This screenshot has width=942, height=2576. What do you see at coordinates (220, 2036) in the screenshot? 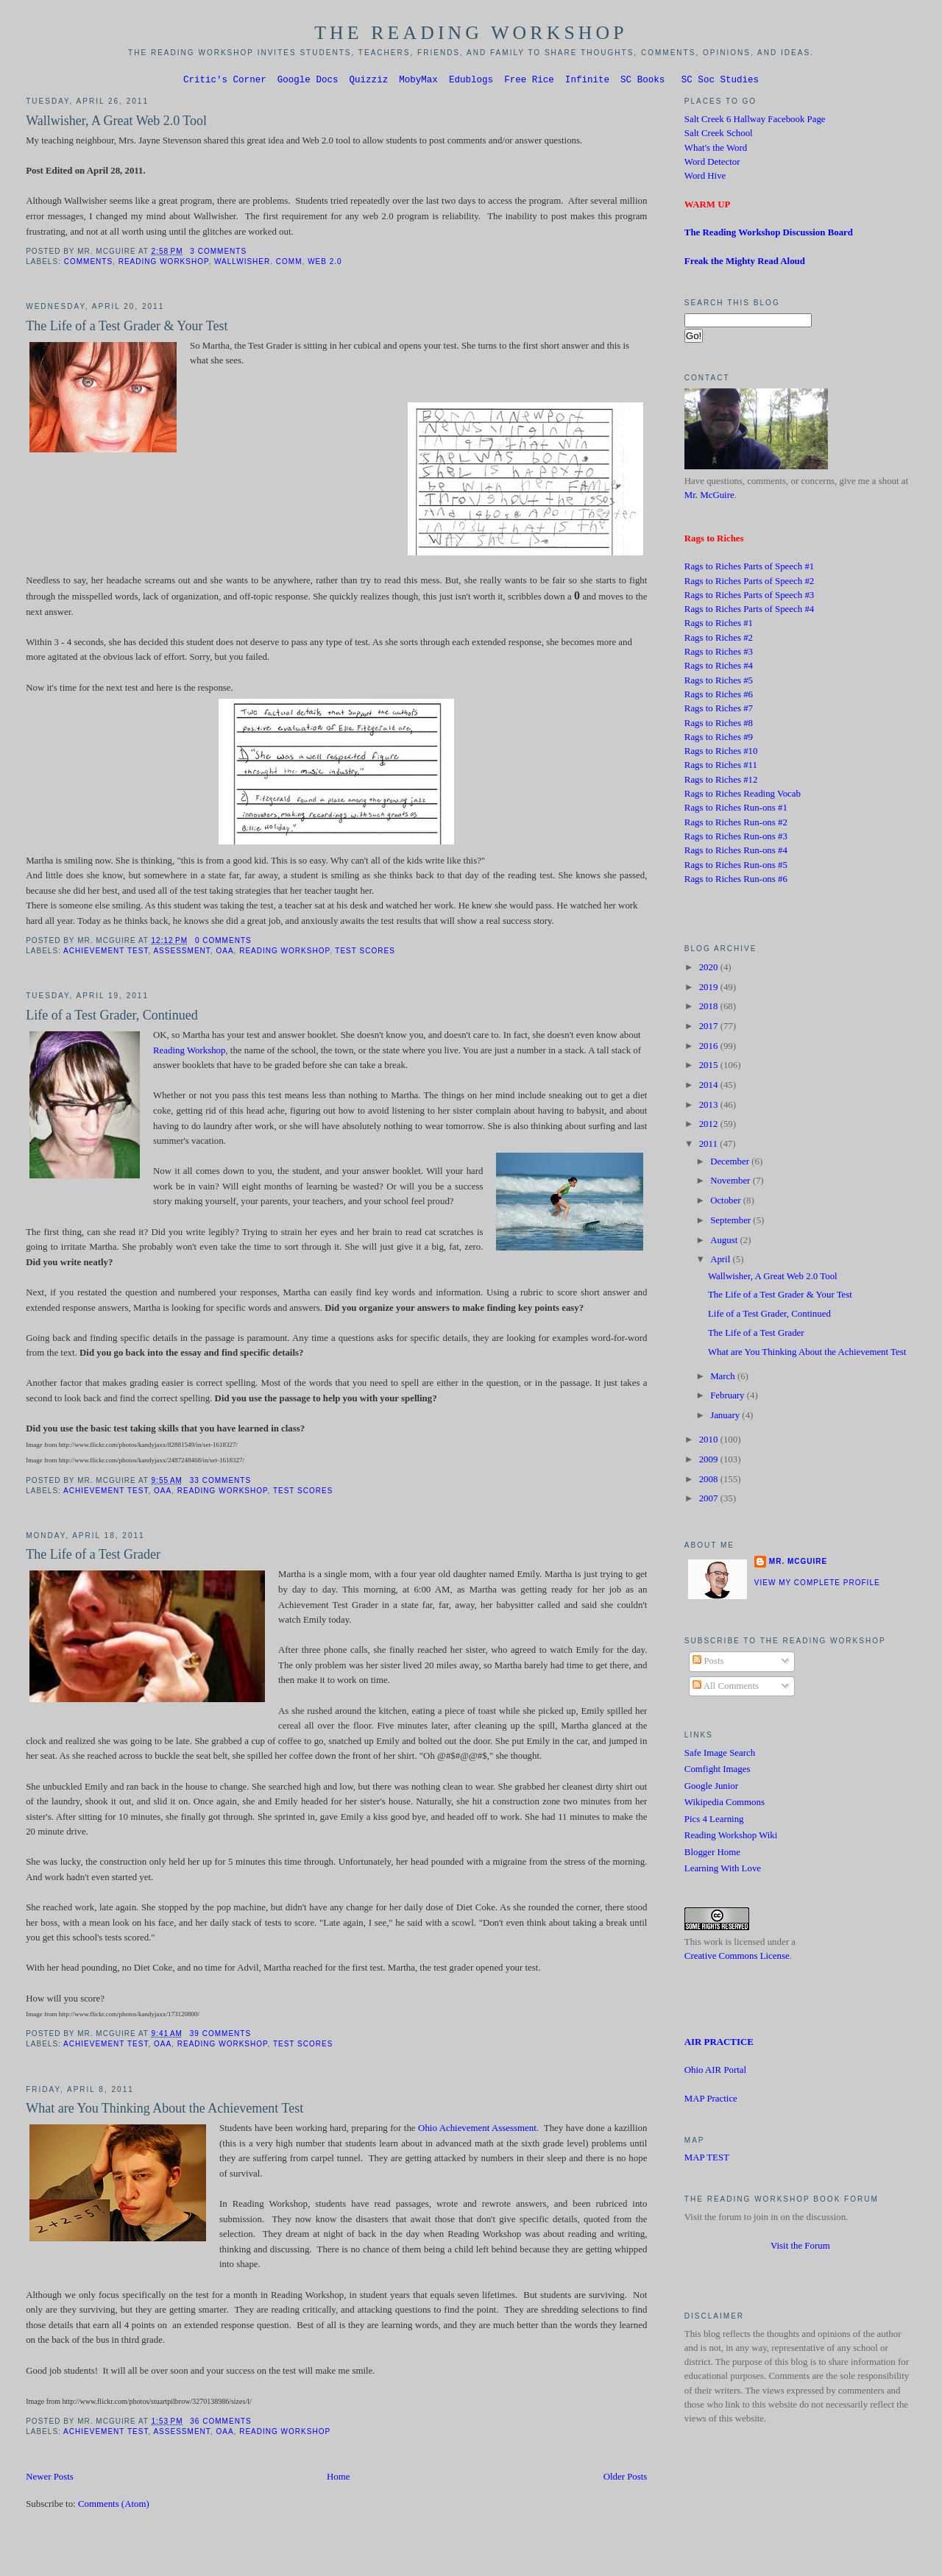
I see `39 comments` at bounding box center [220, 2036].